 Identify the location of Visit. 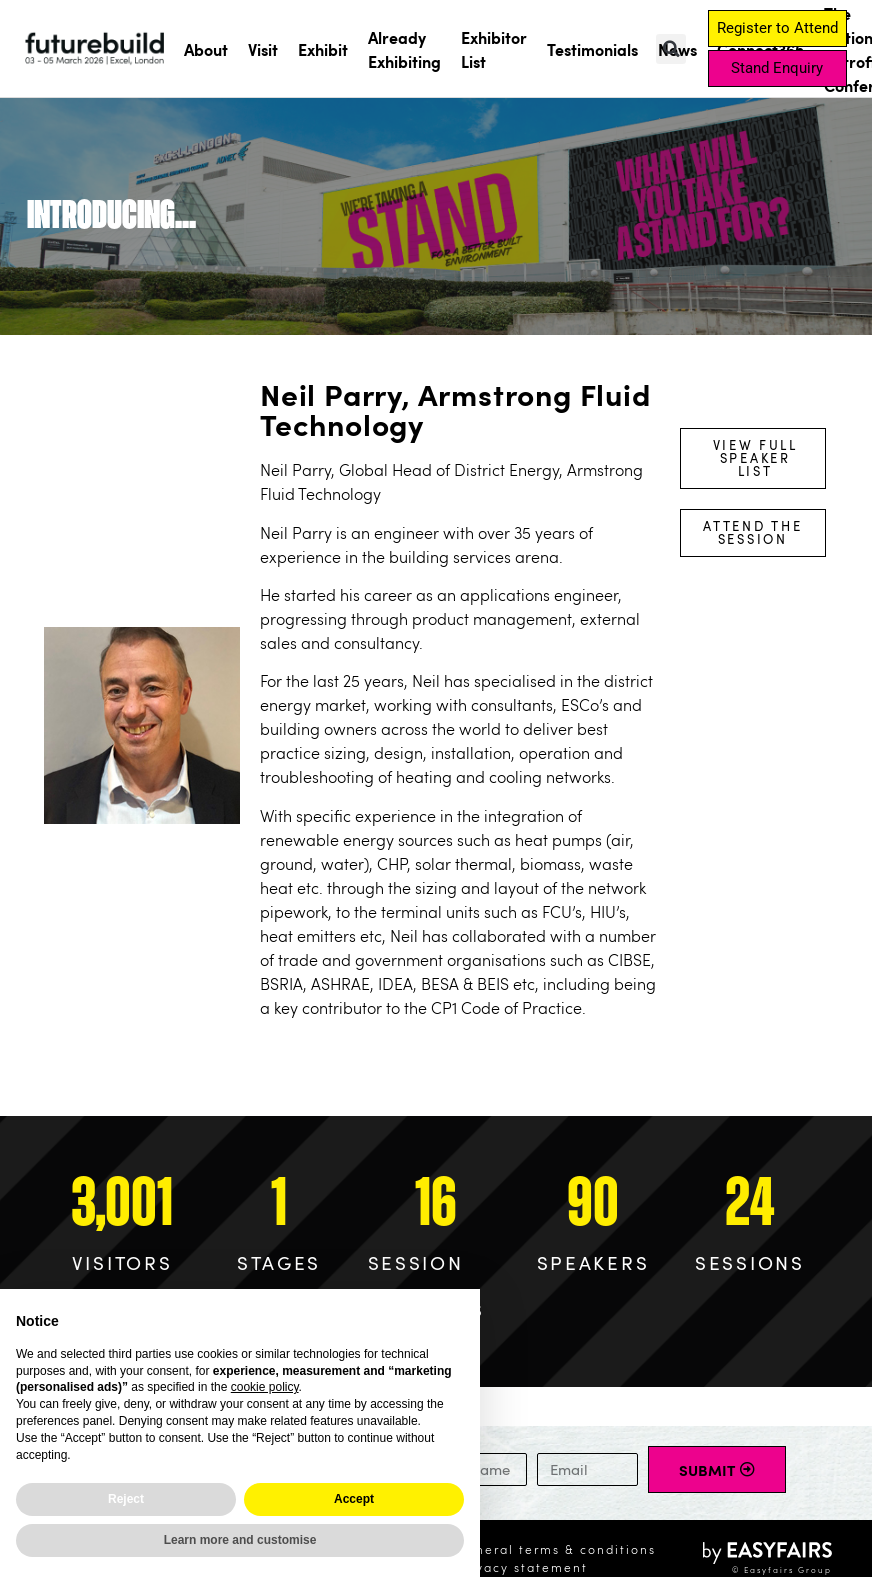
(263, 49).